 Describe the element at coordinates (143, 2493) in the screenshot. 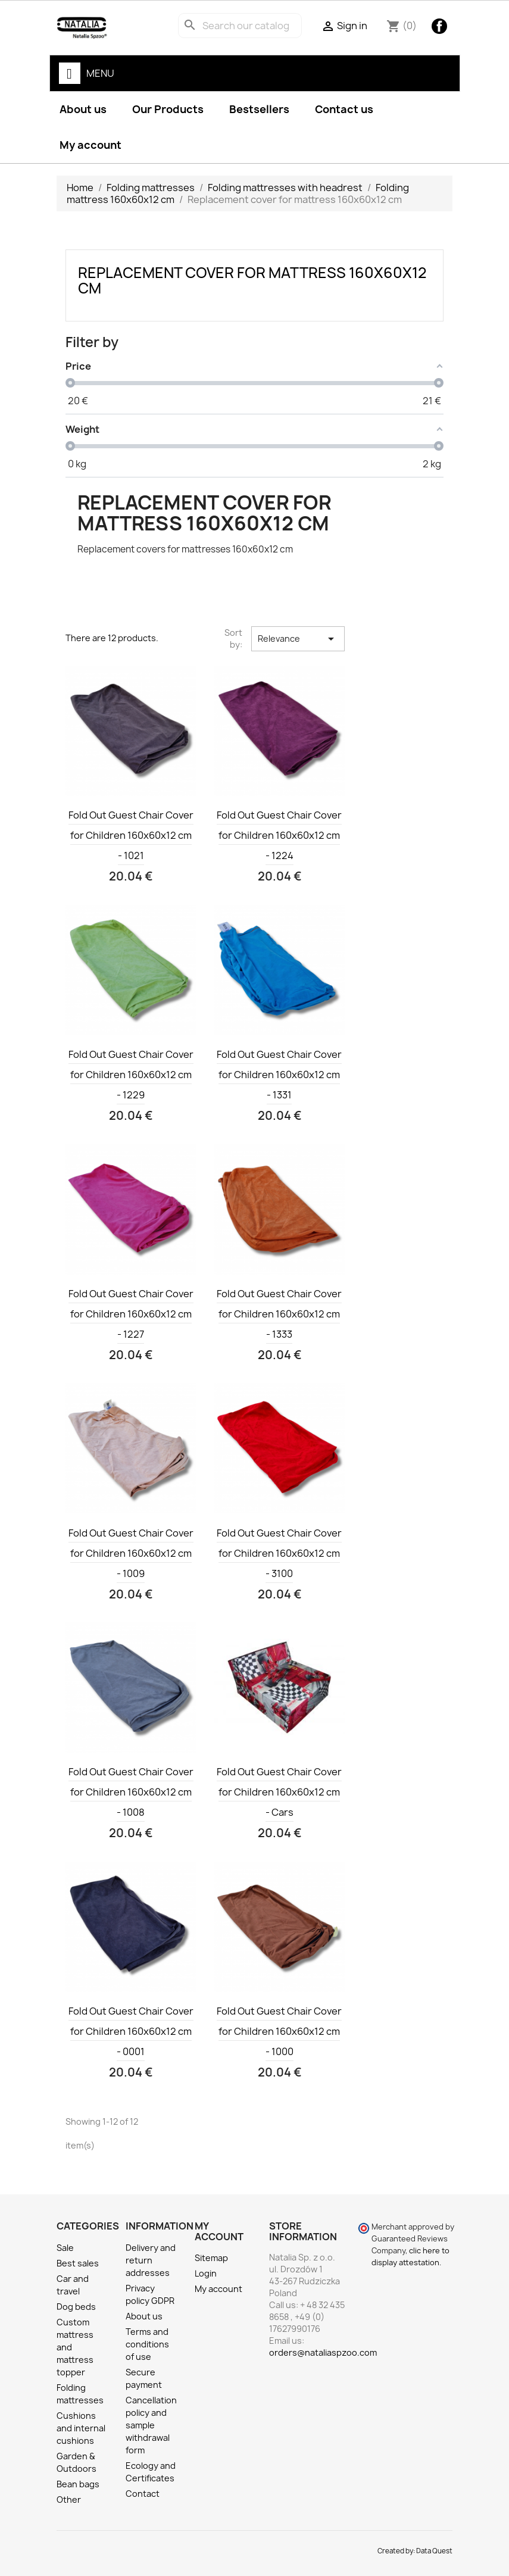

I see `Contact` at that location.